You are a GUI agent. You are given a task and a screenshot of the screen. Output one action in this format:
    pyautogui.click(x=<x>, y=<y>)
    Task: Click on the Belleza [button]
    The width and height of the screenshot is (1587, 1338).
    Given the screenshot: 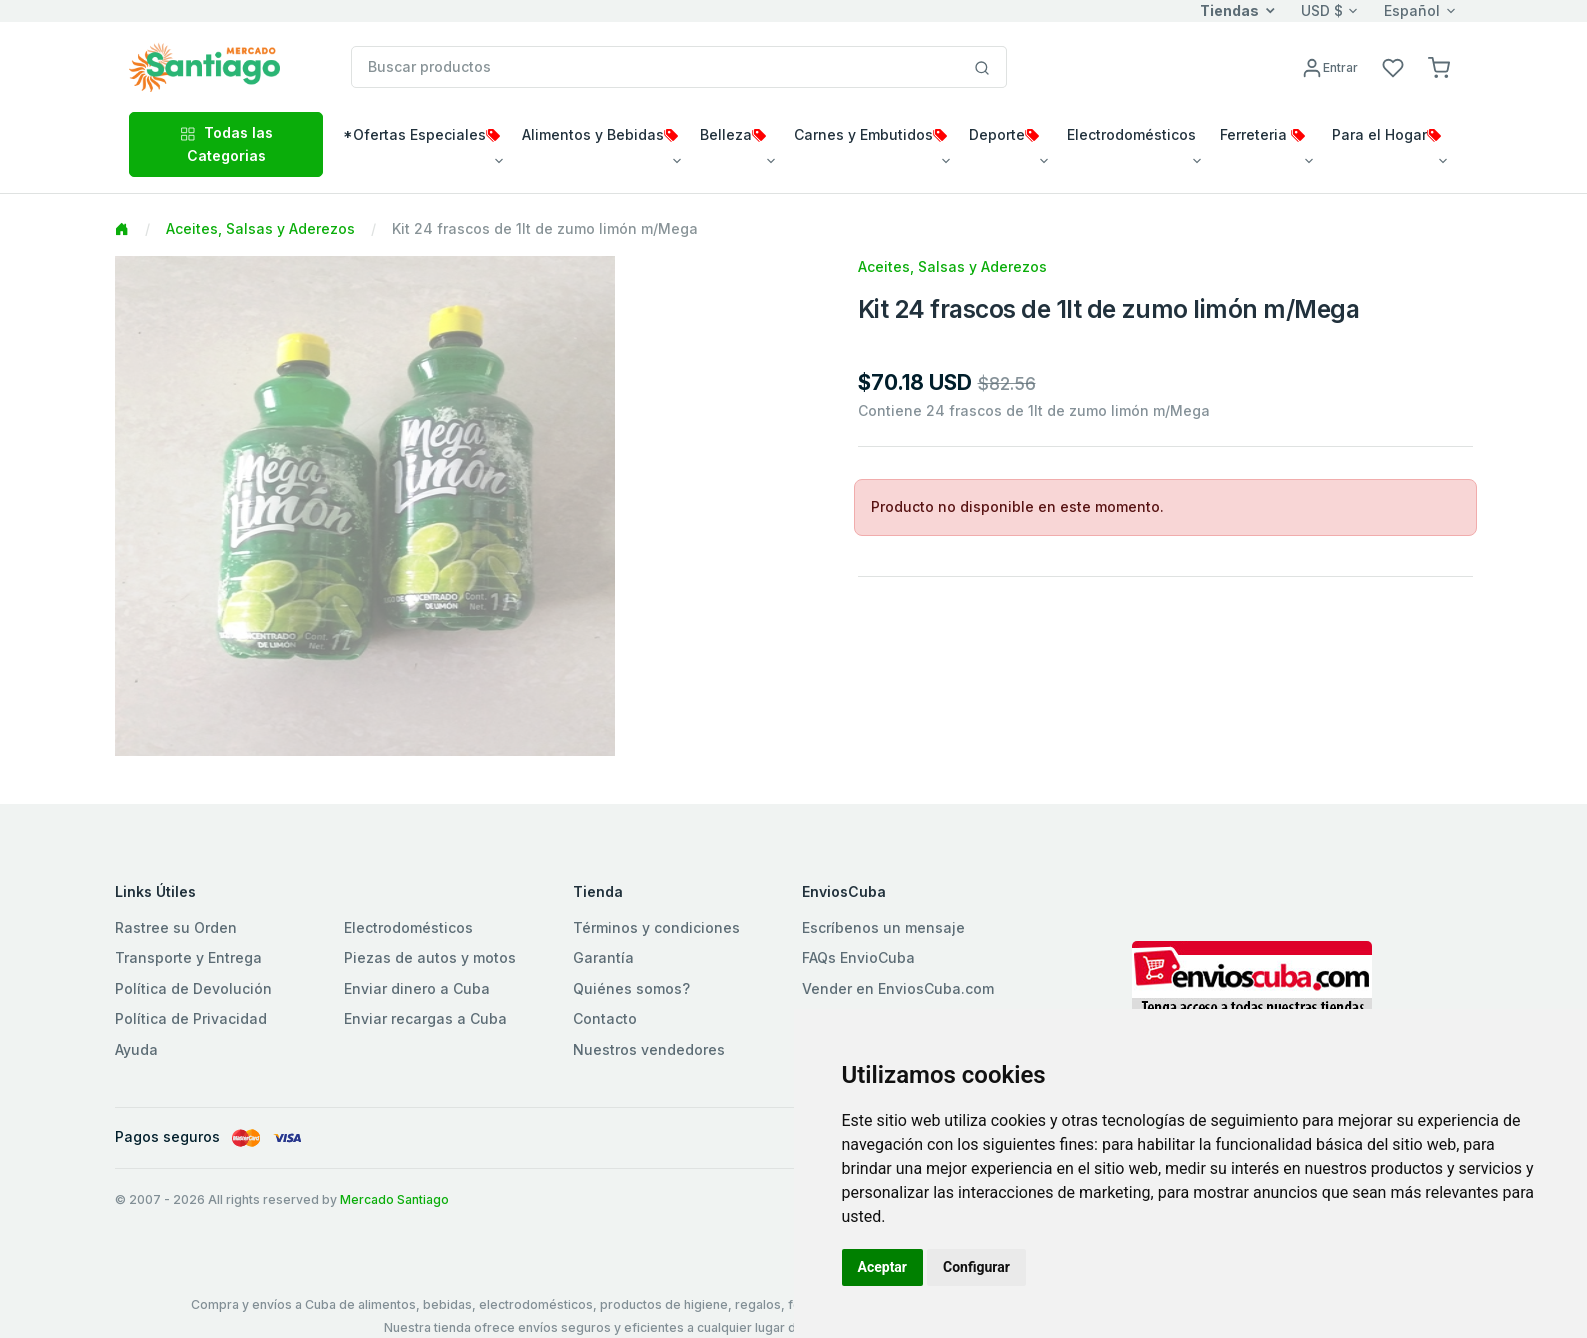 What is the action you would take?
    pyautogui.click(x=733, y=134)
    